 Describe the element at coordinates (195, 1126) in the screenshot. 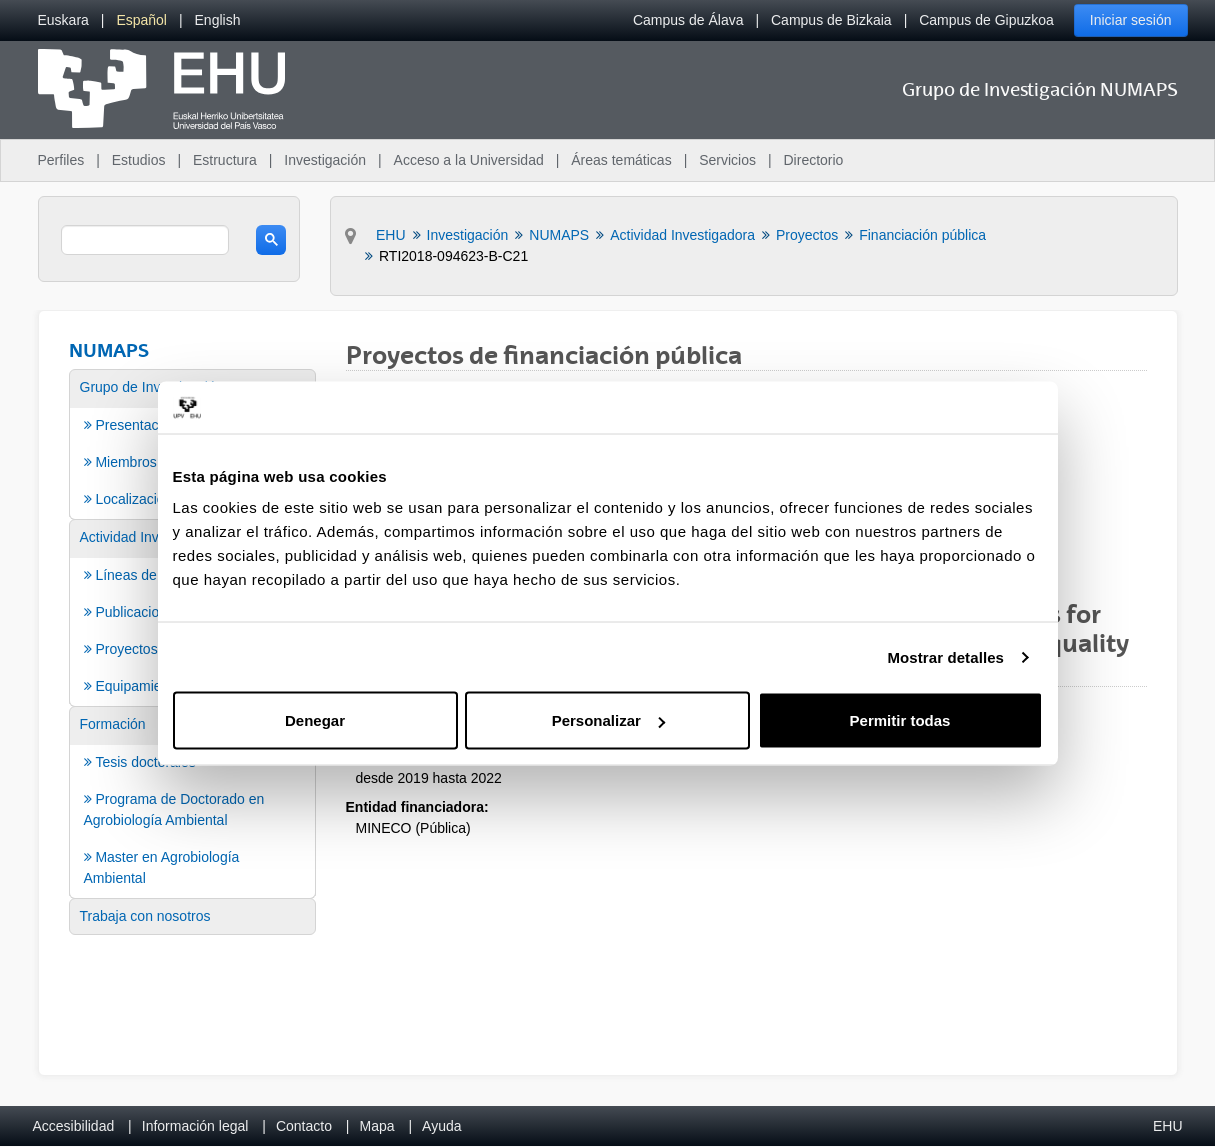

I see `Información legal` at that location.